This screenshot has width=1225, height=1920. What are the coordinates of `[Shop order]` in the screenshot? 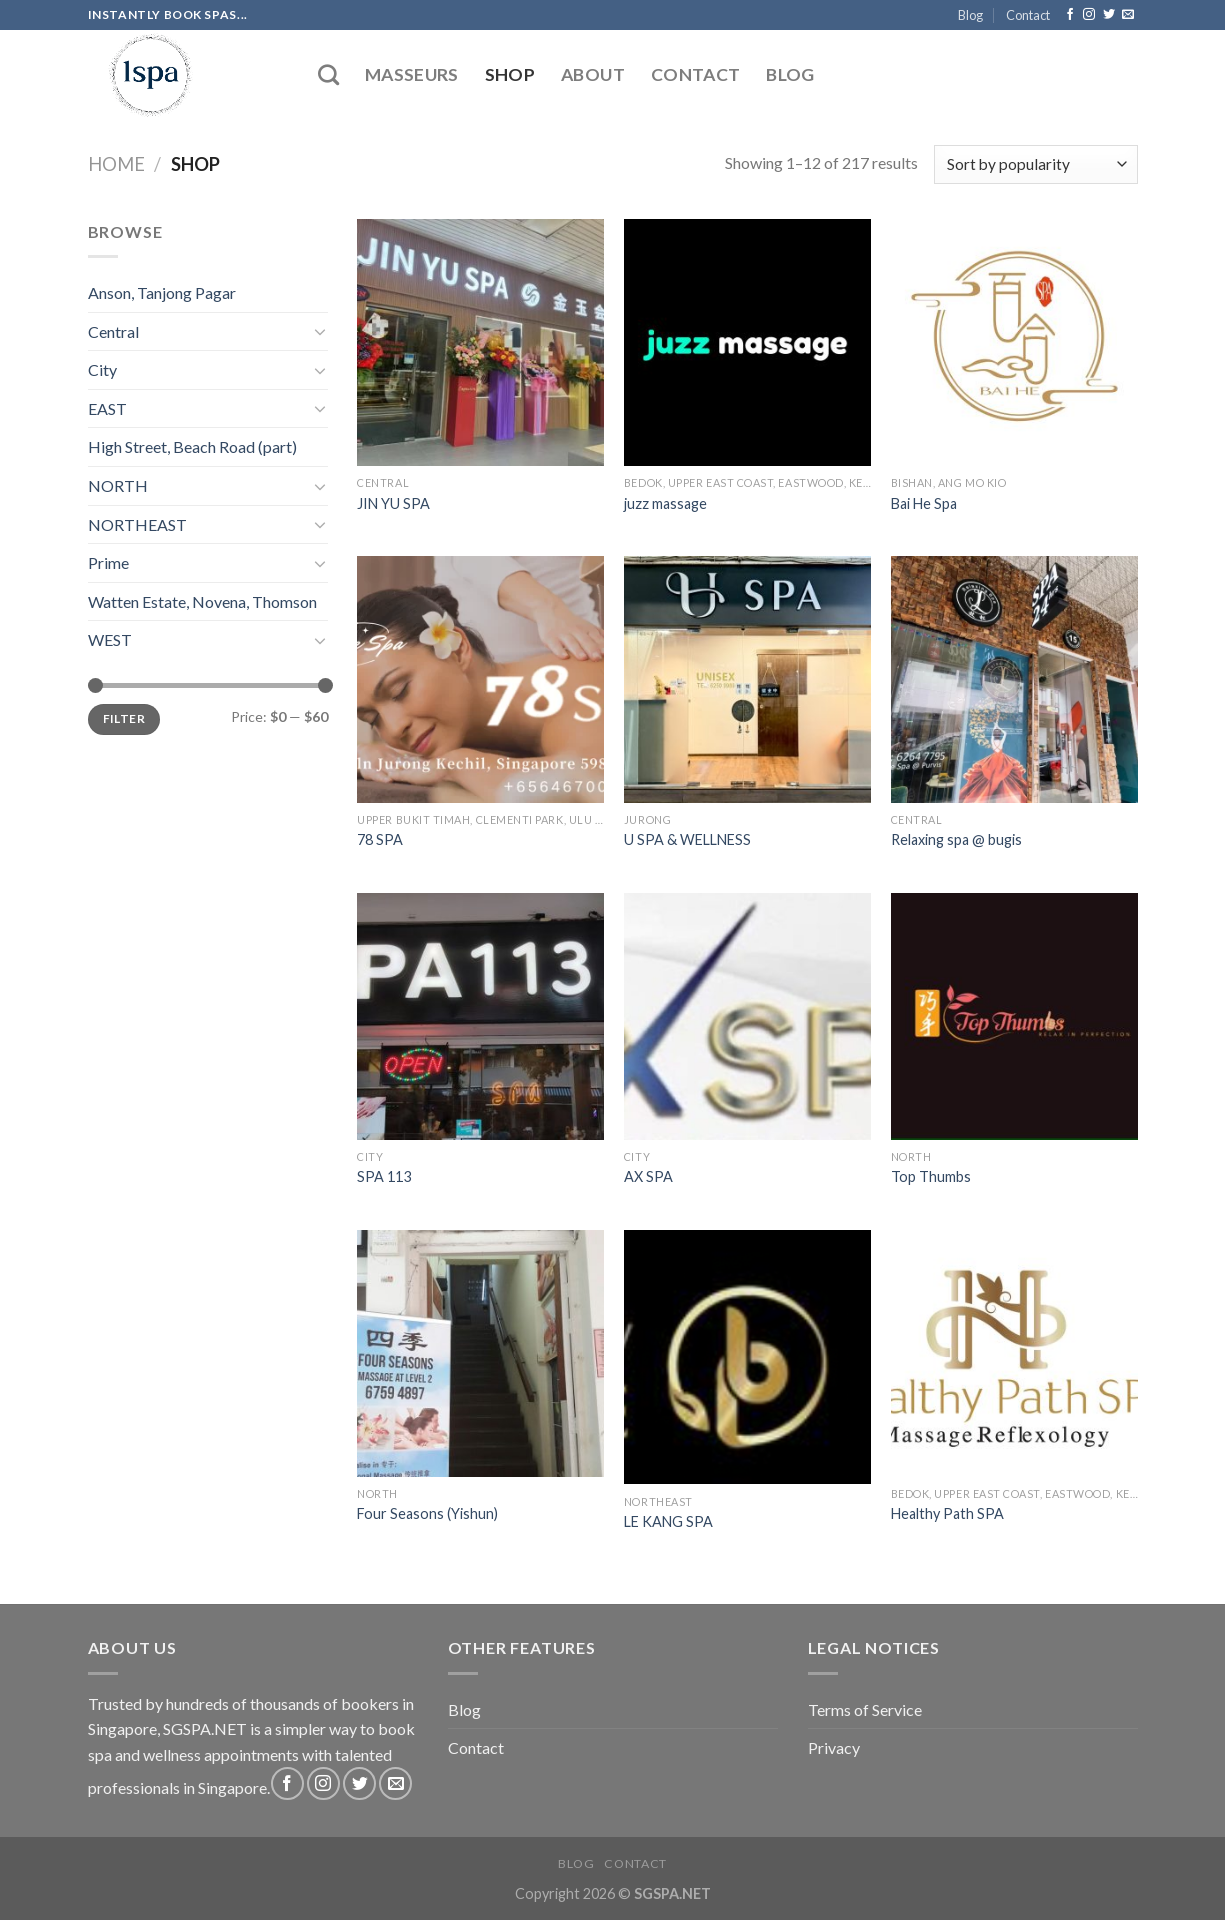 It's located at (1035, 164).